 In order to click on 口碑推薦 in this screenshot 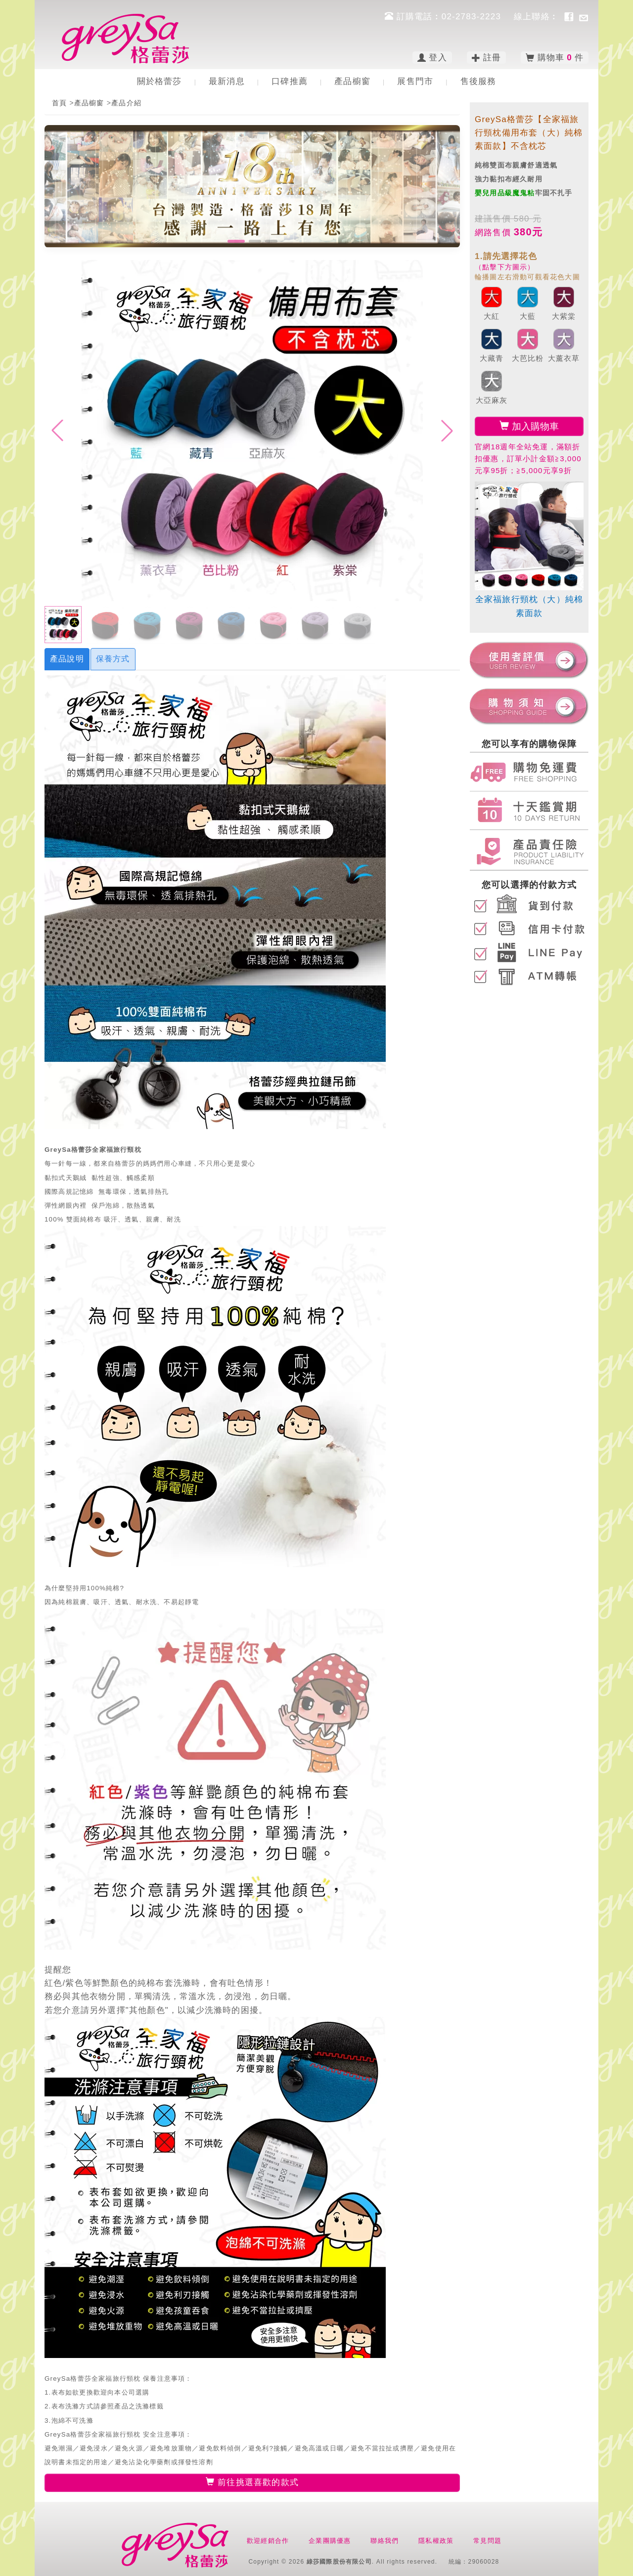, I will do `click(289, 81)`.